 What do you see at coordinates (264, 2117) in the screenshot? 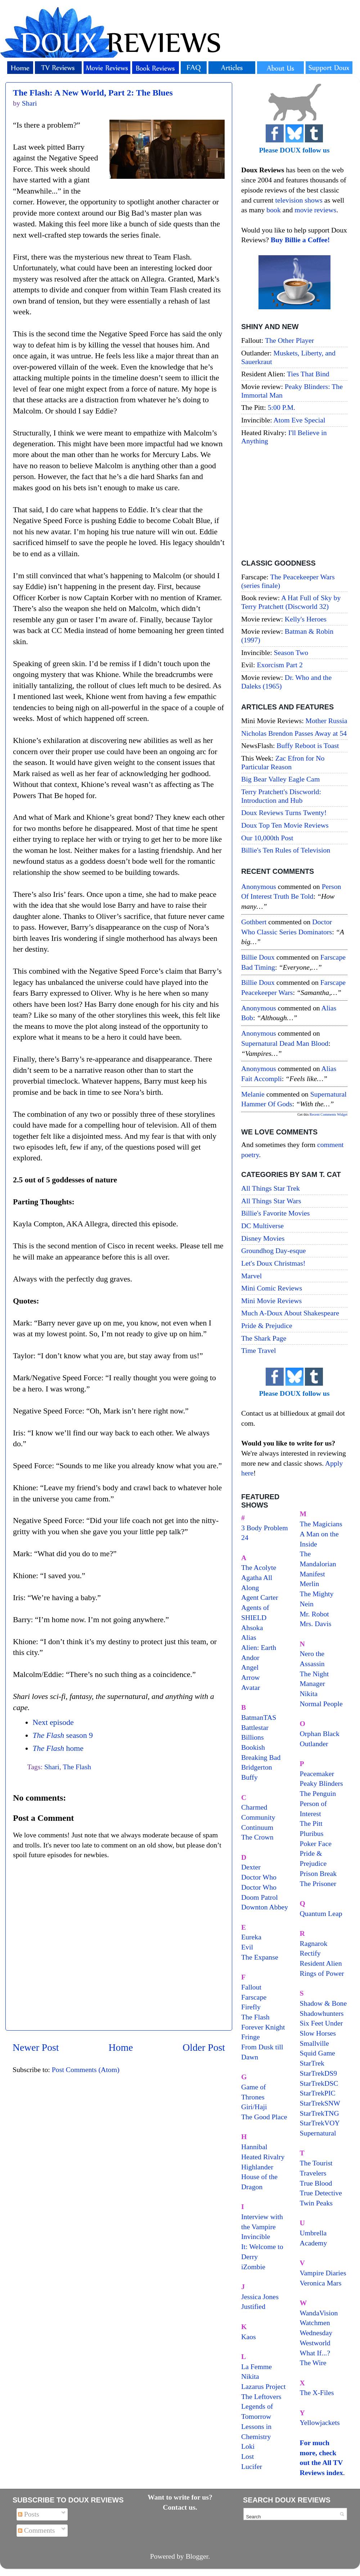
I see `The Good Place` at bounding box center [264, 2117].